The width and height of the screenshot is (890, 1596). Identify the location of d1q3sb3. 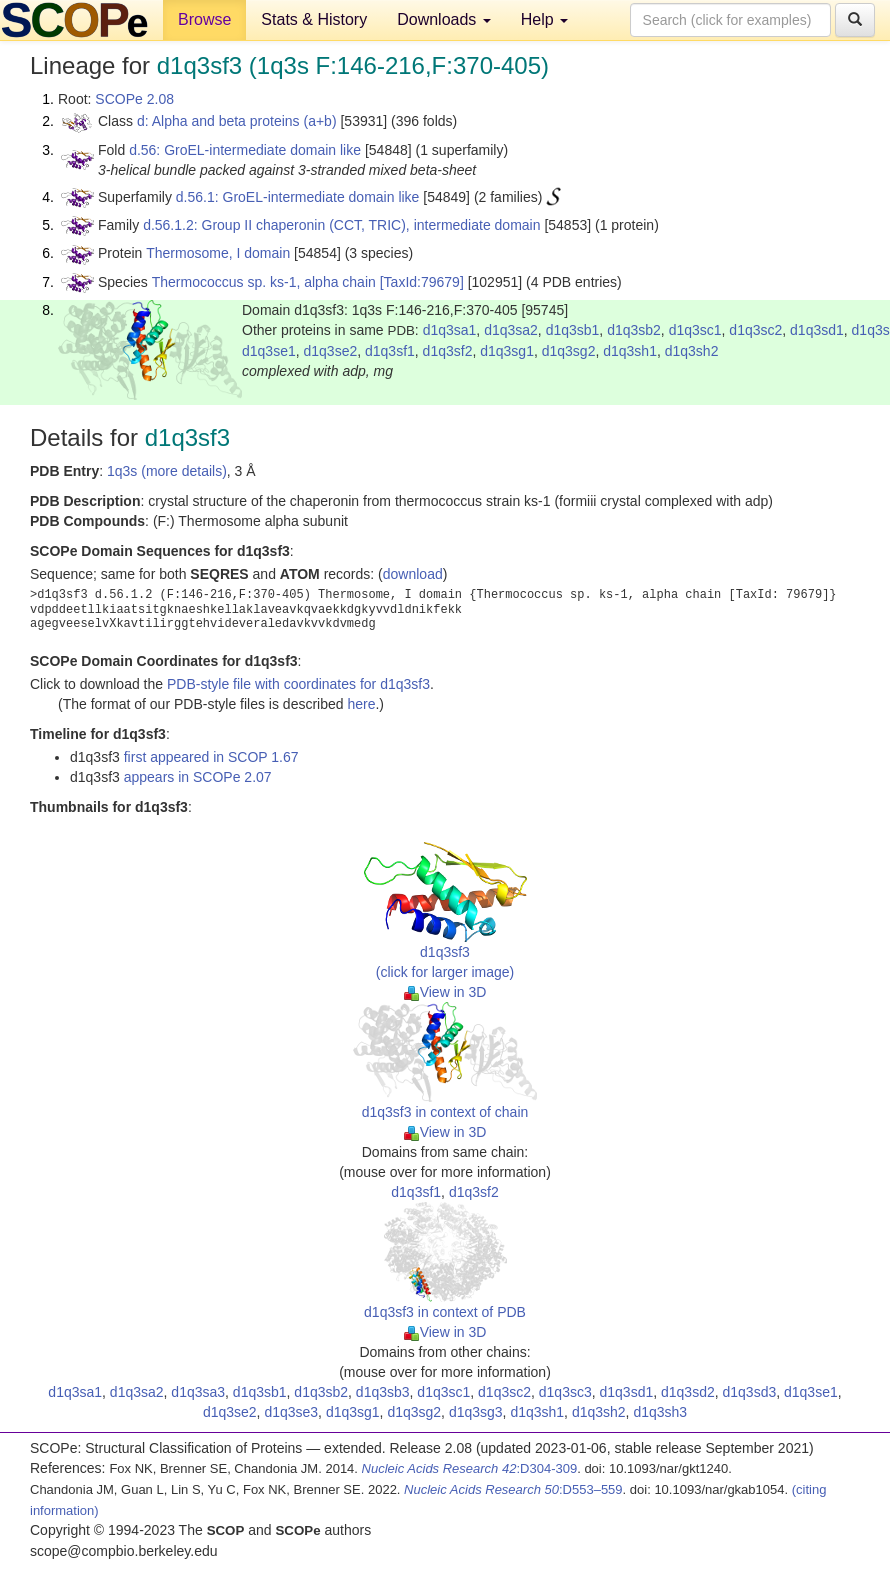
(383, 1392).